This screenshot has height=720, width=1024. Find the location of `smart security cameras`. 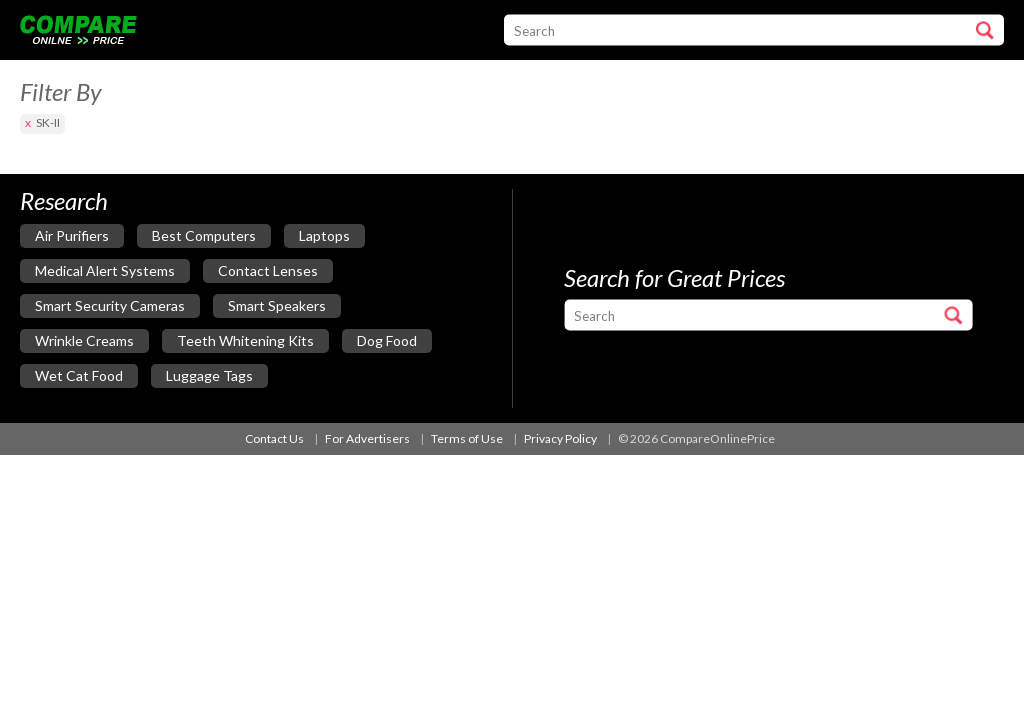

smart security cameras is located at coordinates (110, 305).